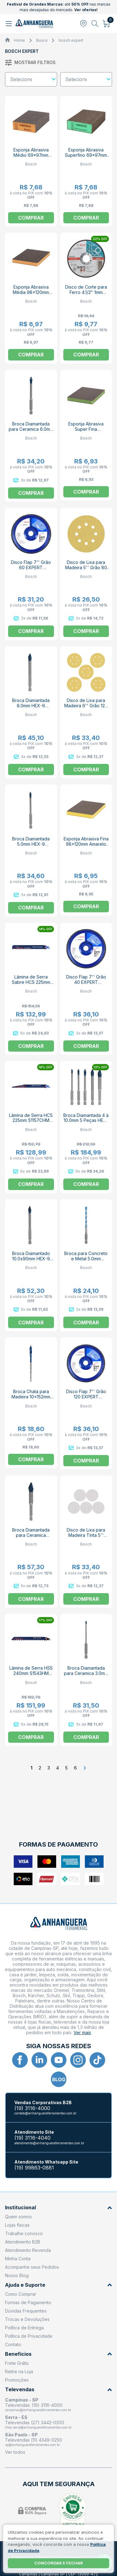  What do you see at coordinates (58, 2389) in the screenshot?
I see `Televendas` at bounding box center [58, 2389].